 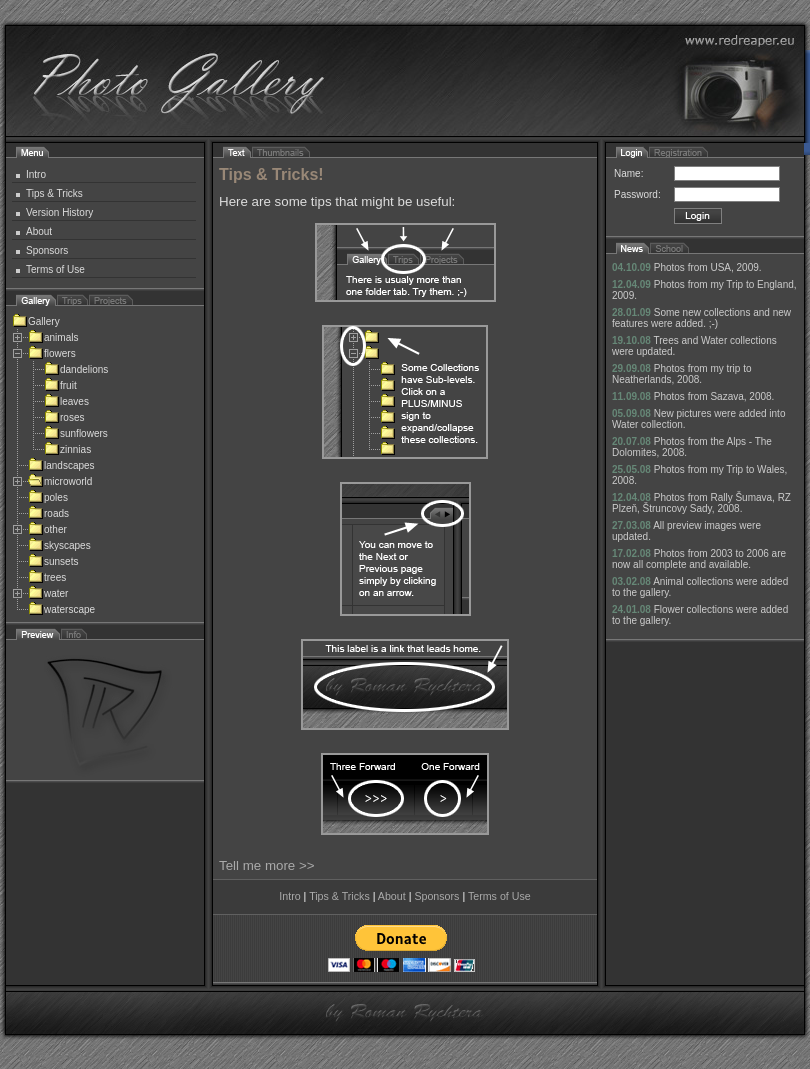 What do you see at coordinates (76, 369) in the screenshot?
I see `dandelions` at bounding box center [76, 369].